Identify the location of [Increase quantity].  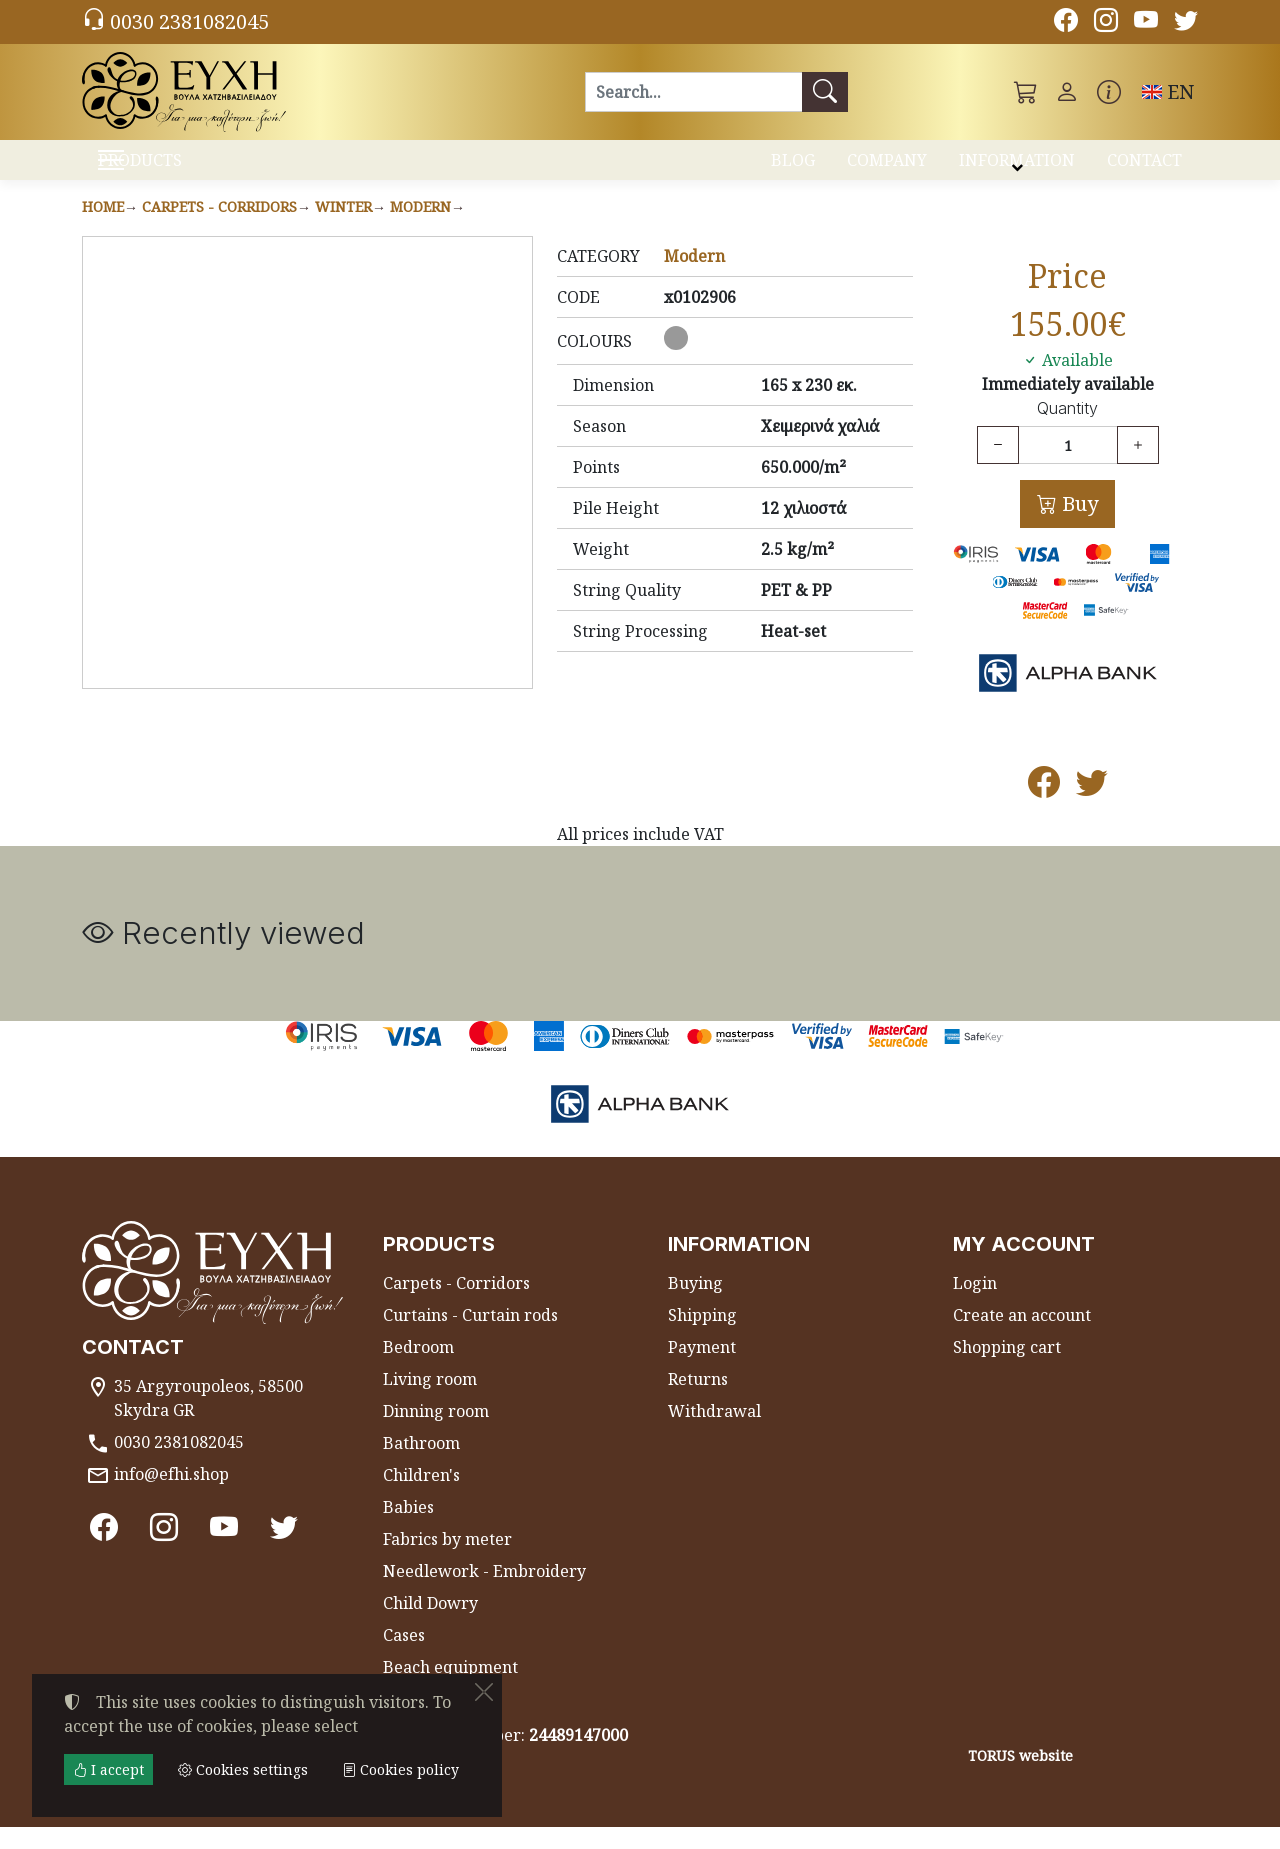
(1138, 467).